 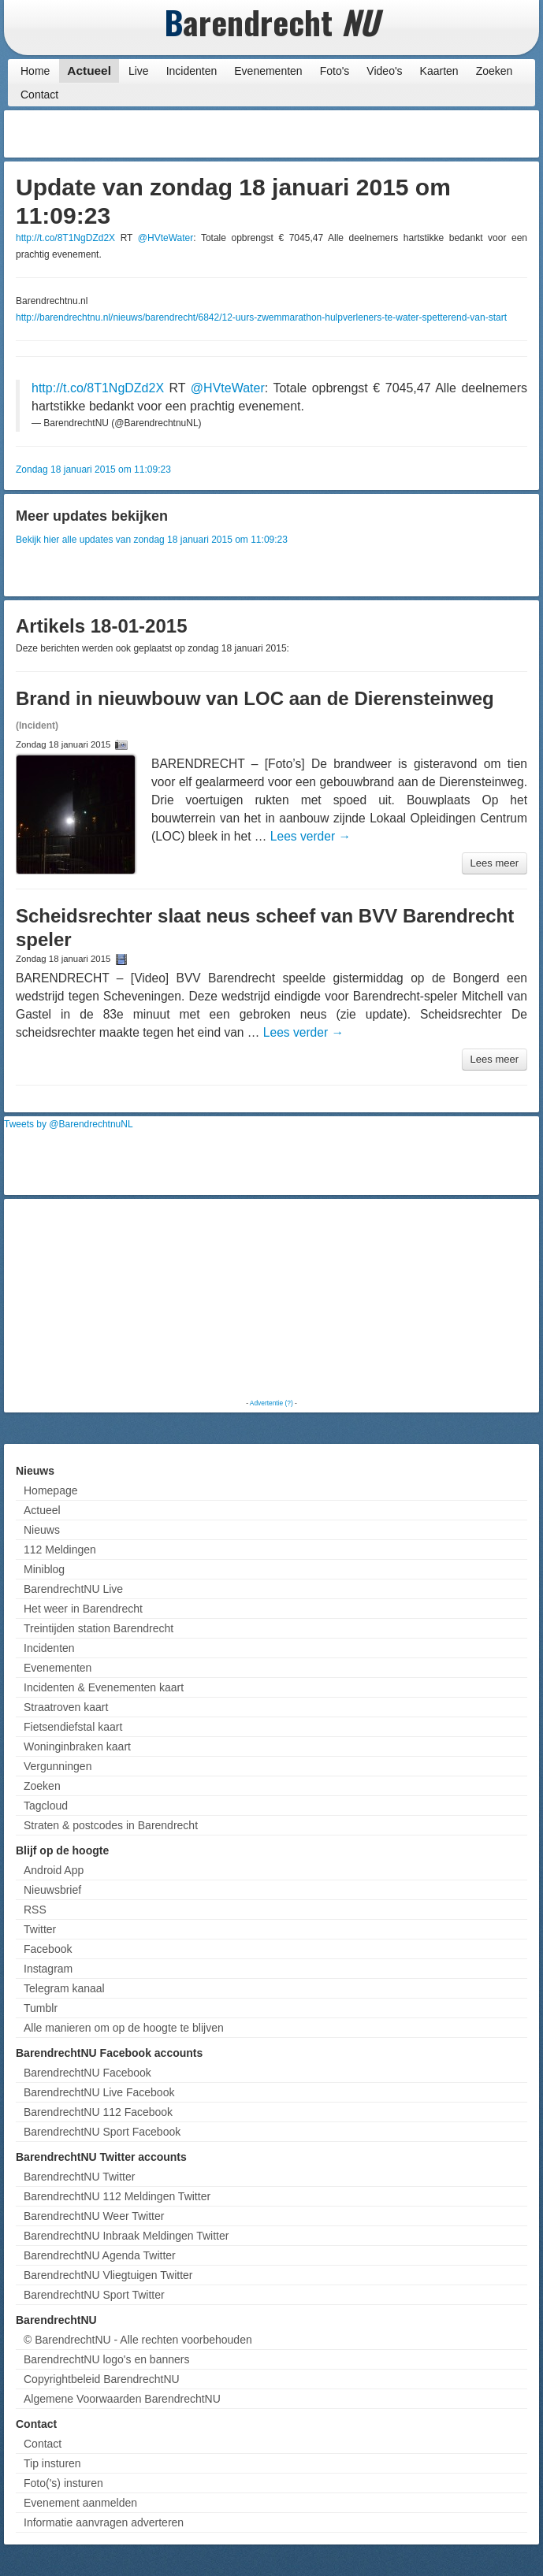 What do you see at coordinates (73, 1589) in the screenshot?
I see `BarendrechtNU Live` at bounding box center [73, 1589].